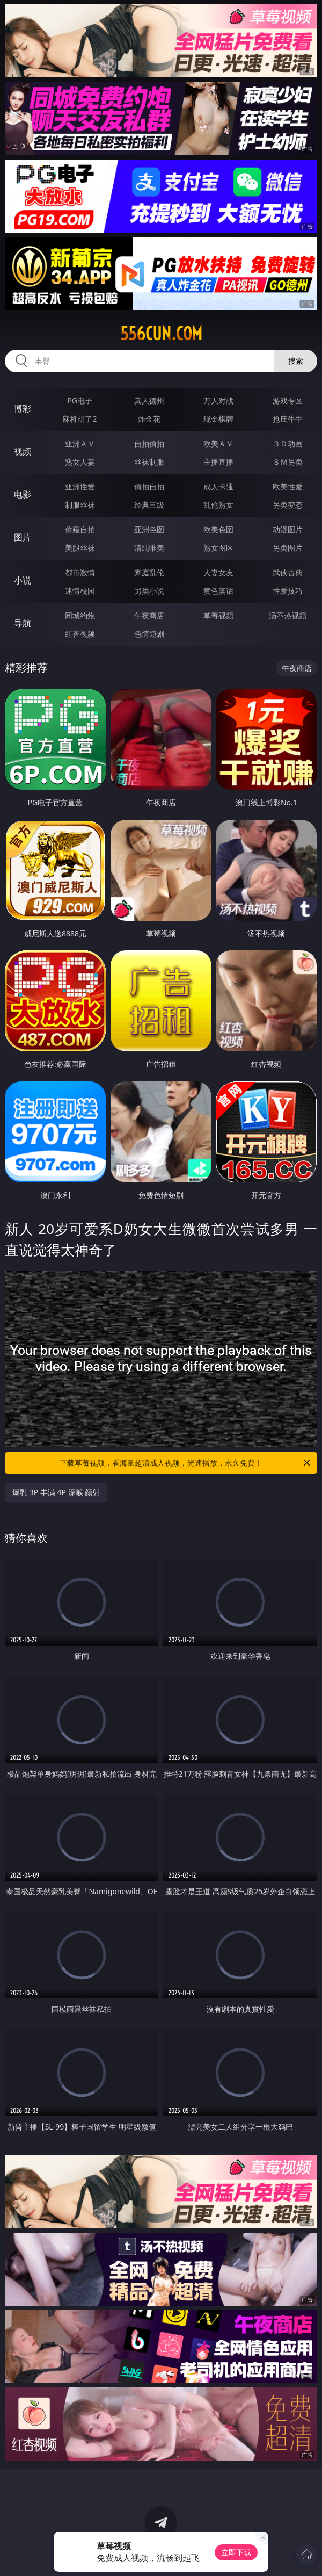 The width and height of the screenshot is (322, 2576). What do you see at coordinates (80, 634) in the screenshot?
I see `红杏视频` at bounding box center [80, 634].